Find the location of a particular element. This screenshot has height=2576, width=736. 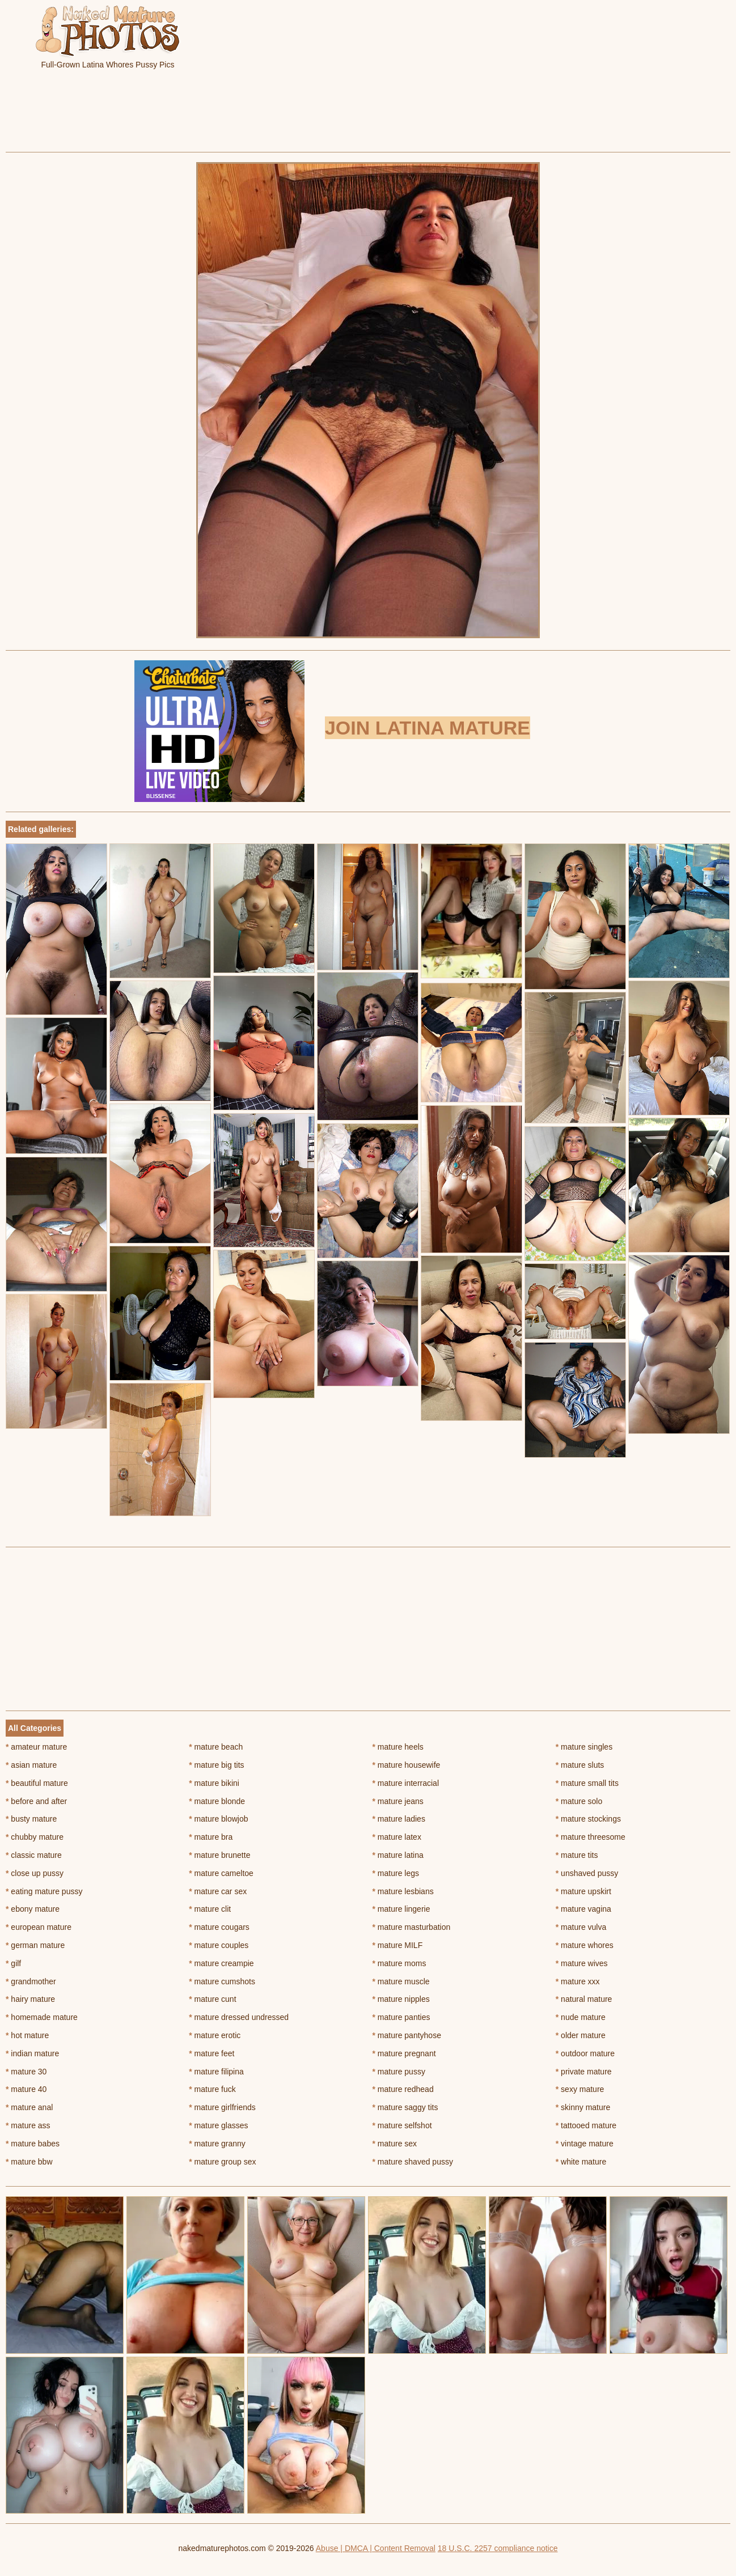

private mature is located at coordinates (584, 2071).